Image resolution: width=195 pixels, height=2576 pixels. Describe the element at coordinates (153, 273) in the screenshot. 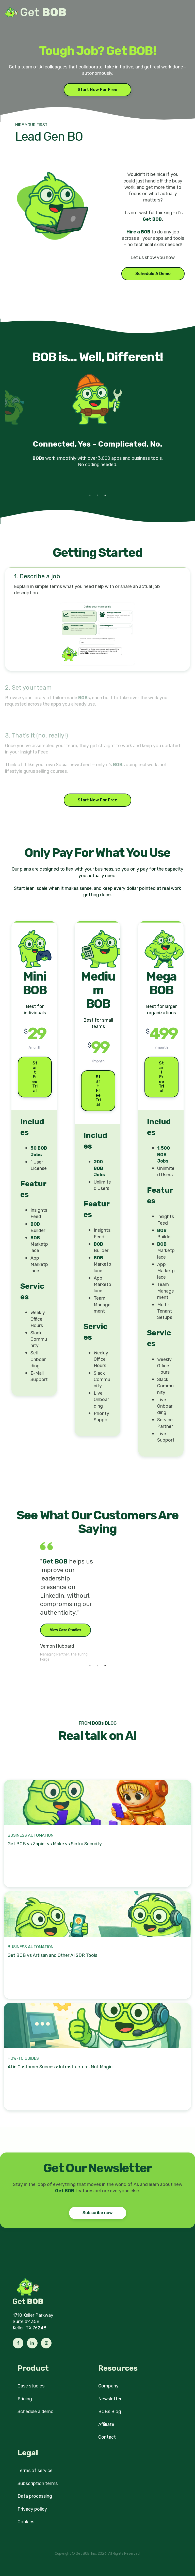

I see `Schedule A Demo` at that location.